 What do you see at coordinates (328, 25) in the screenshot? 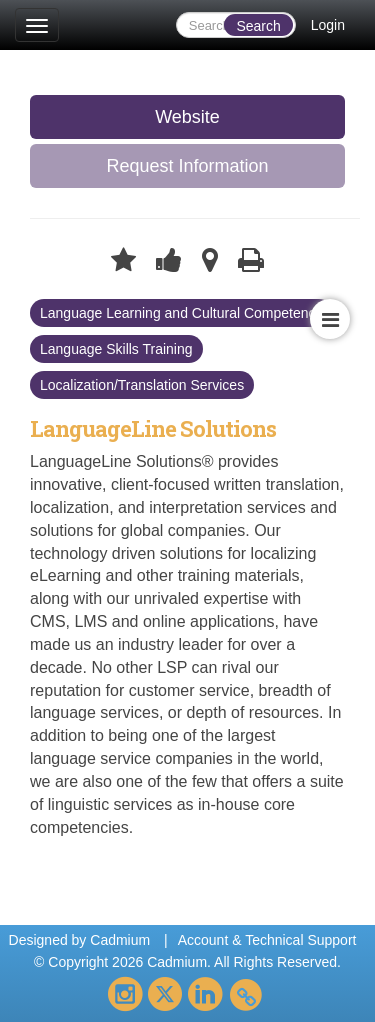
I see `Login` at bounding box center [328, 25].